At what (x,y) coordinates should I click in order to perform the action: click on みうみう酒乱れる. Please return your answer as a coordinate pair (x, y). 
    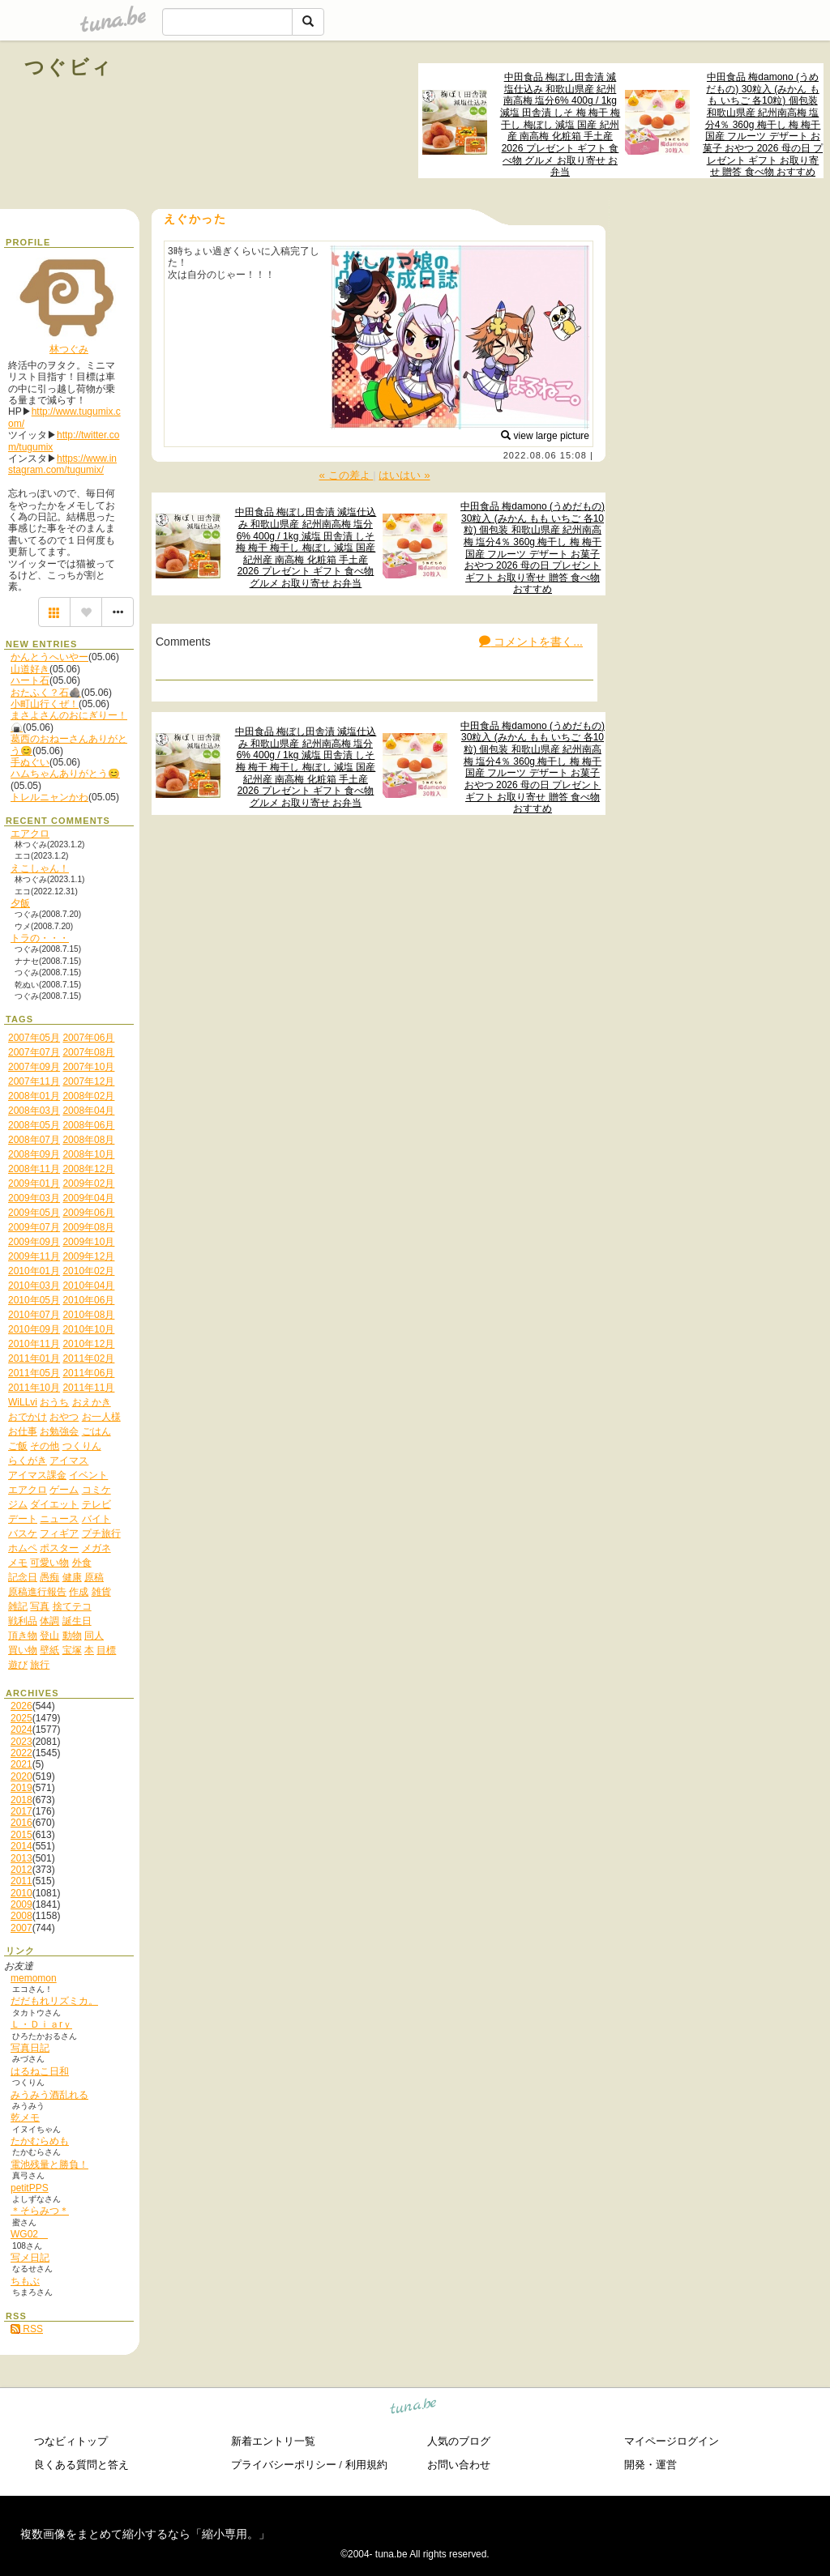
    Looking at the image, I should click on (49, 2094).